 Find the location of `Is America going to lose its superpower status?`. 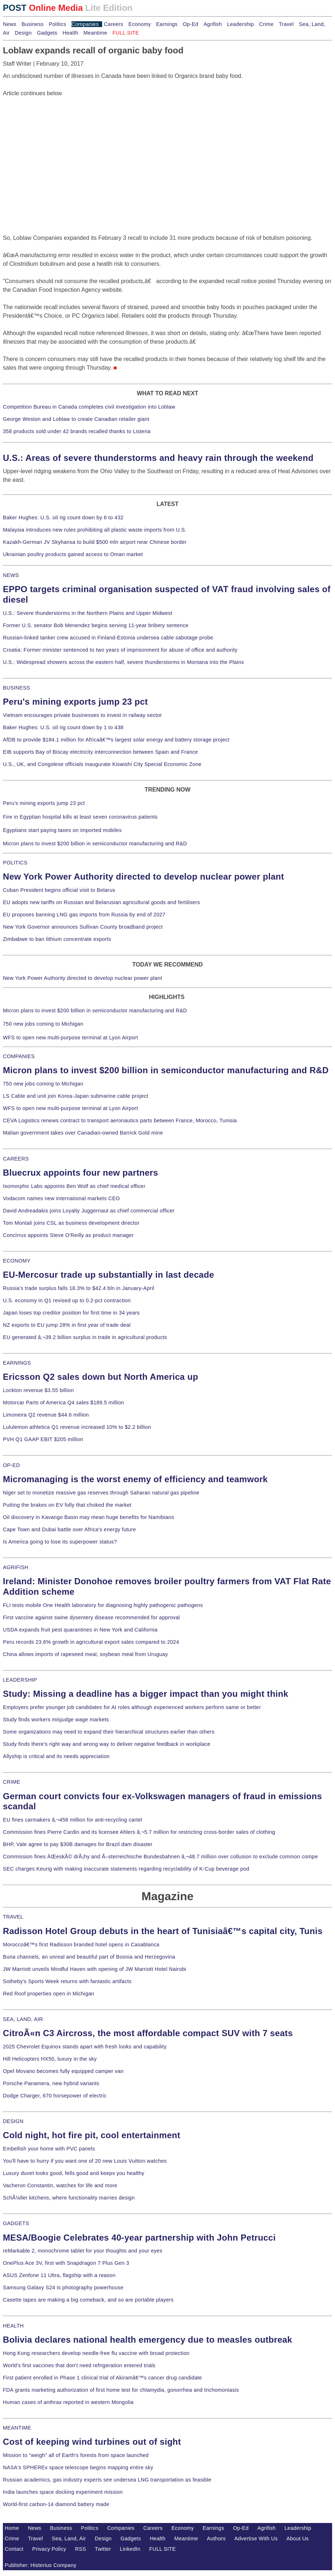

Is America going to lose its superpower status? is located at coordinates (60, 1542).